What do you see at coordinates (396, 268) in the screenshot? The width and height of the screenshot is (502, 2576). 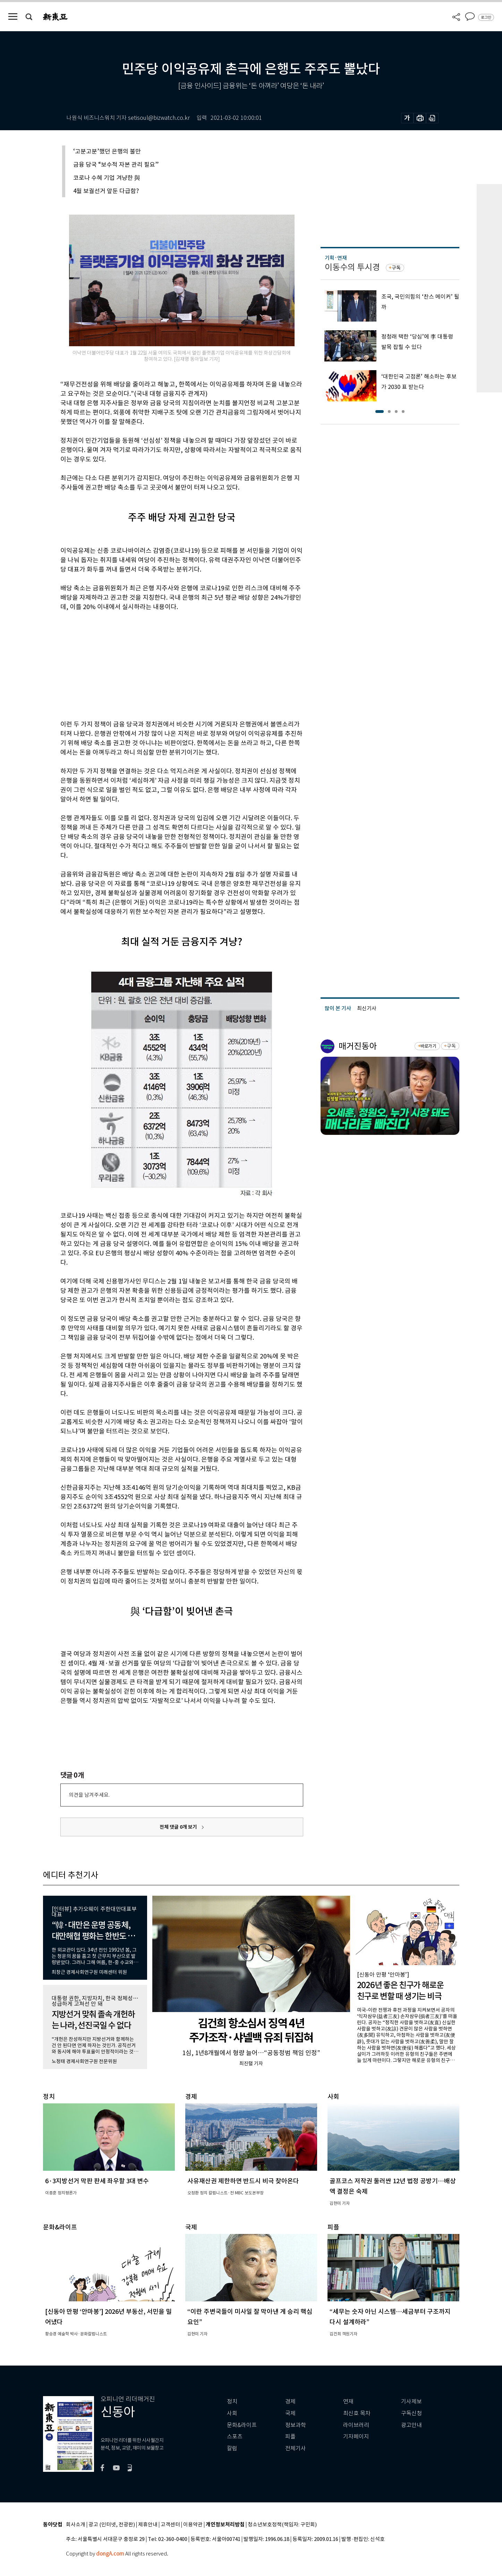 I see `구독` at bounding box center [396, 268].